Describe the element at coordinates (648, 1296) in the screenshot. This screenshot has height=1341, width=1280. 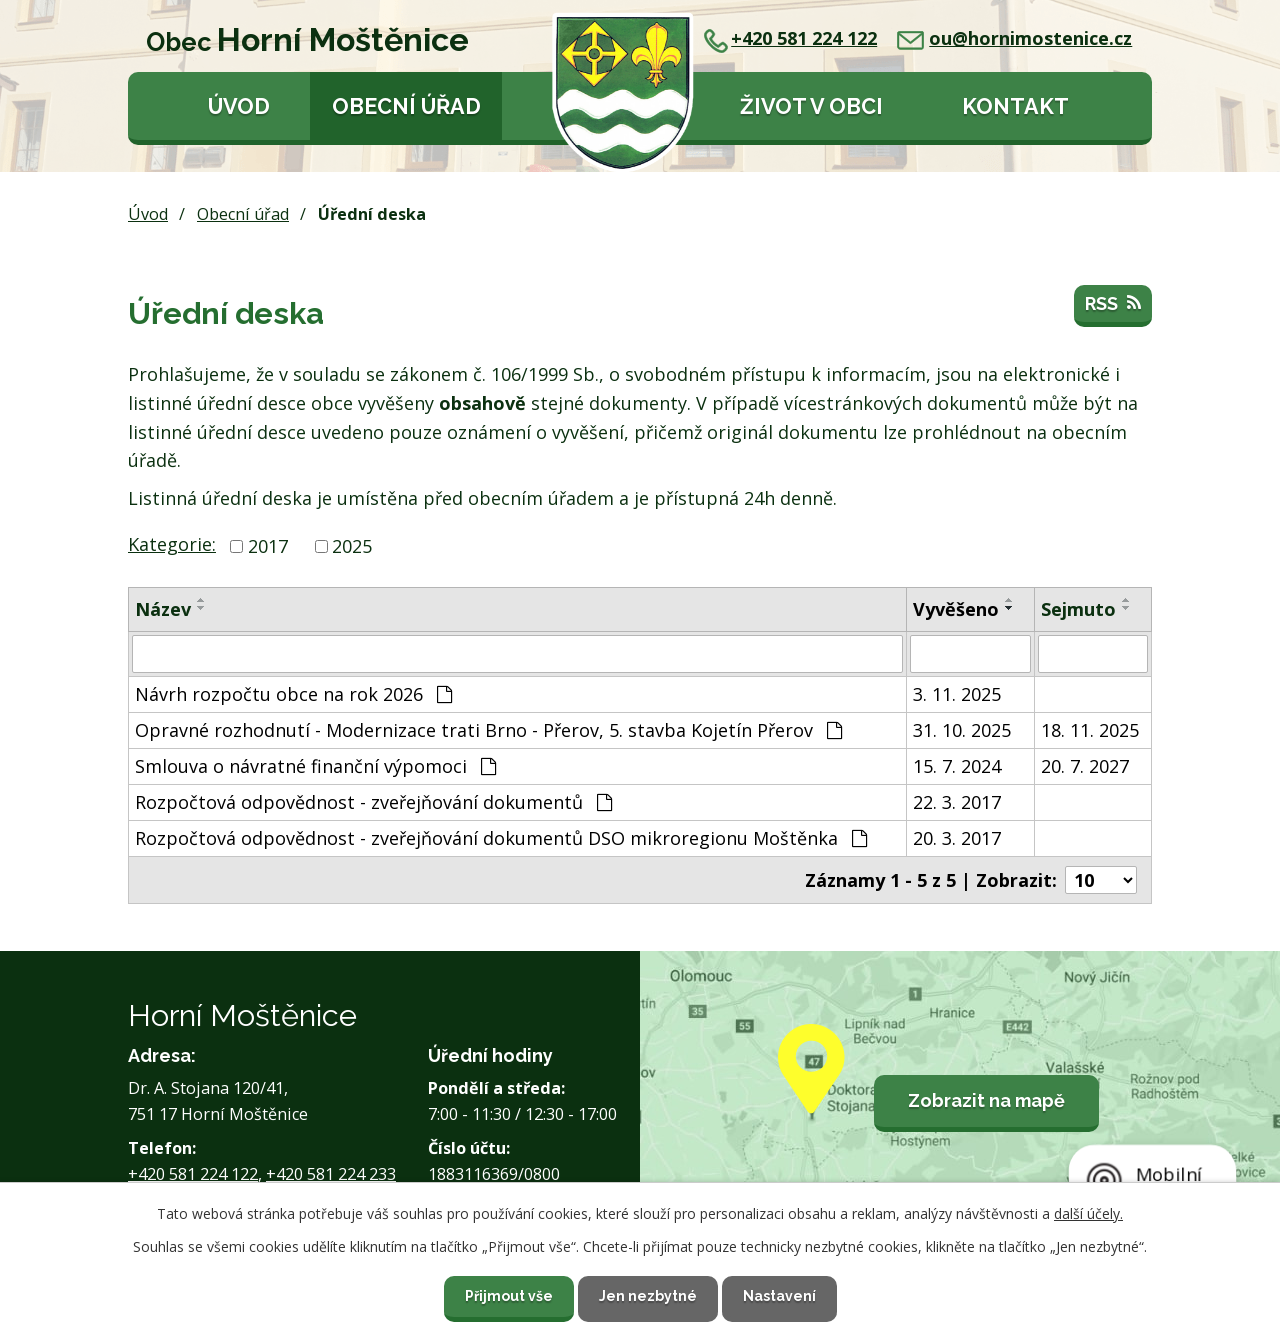
I see `Jen nezbytné` at that location.